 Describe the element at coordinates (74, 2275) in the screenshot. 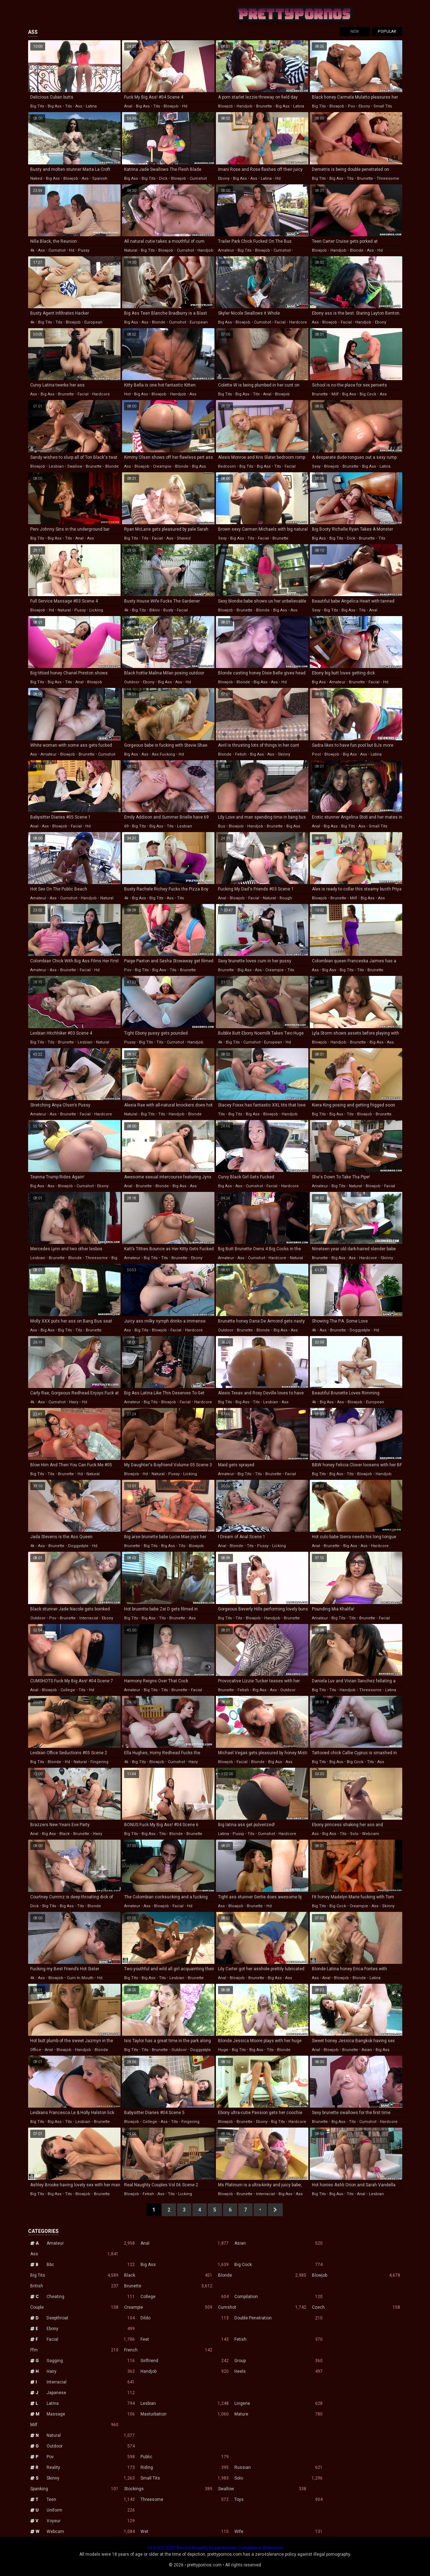

I see `Big Tits` at that location.